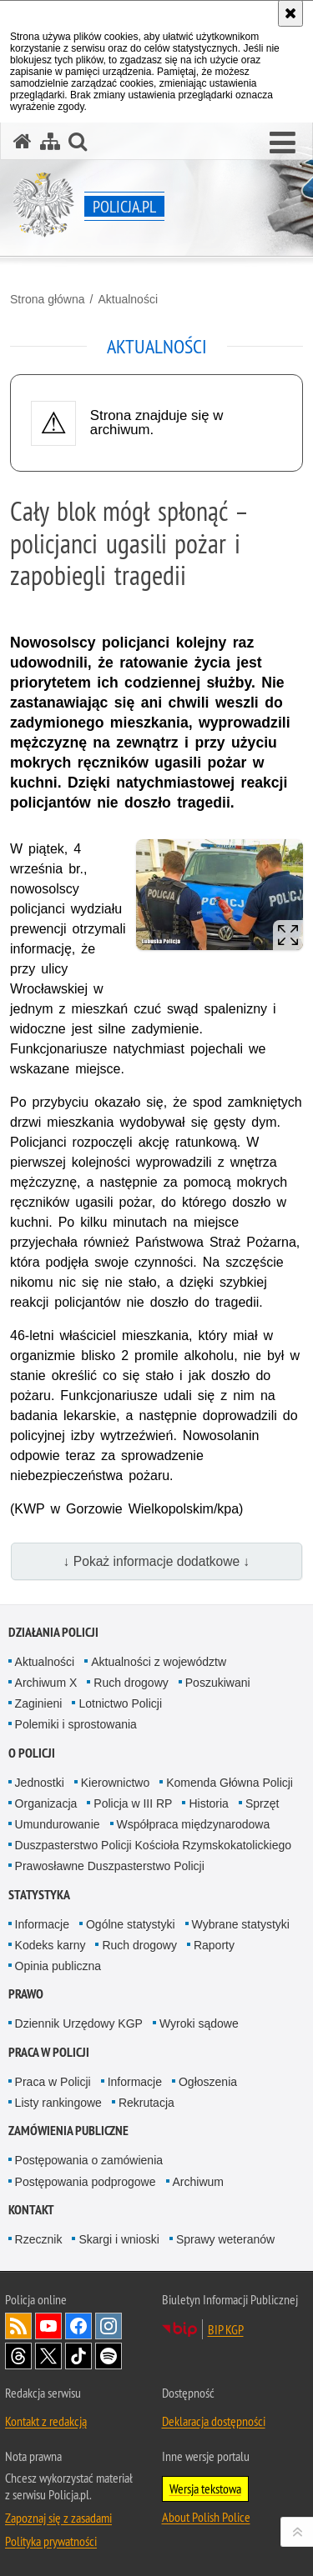 The height and width of the screenshot is (2576, 313). What do you see at coordinates (115, 1782) in the screenshot?
I see `Kierownictwo` at bounding box center [115, 1782].